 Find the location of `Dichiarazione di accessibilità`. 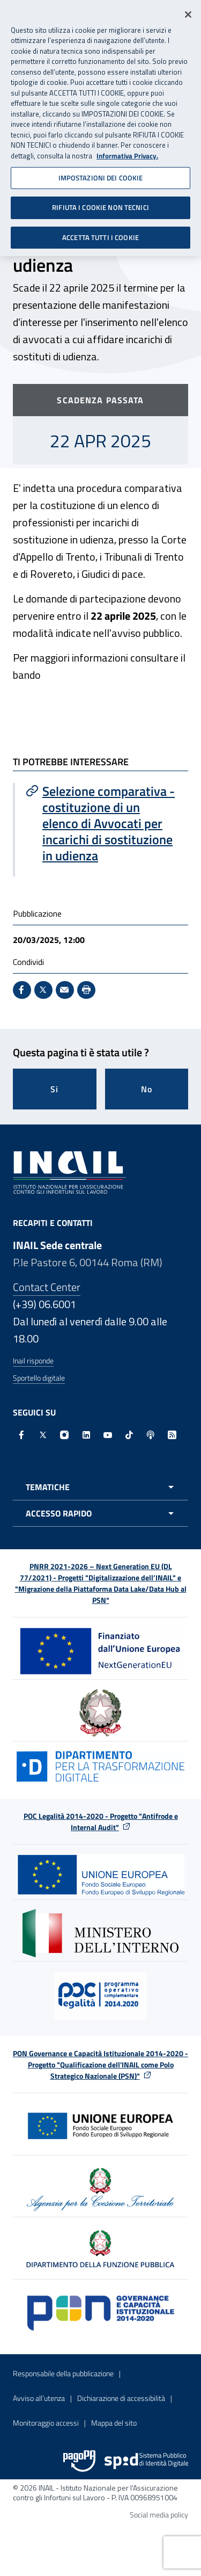

Dichiarazione di accessibilità is located at coordinates (121, 2398).